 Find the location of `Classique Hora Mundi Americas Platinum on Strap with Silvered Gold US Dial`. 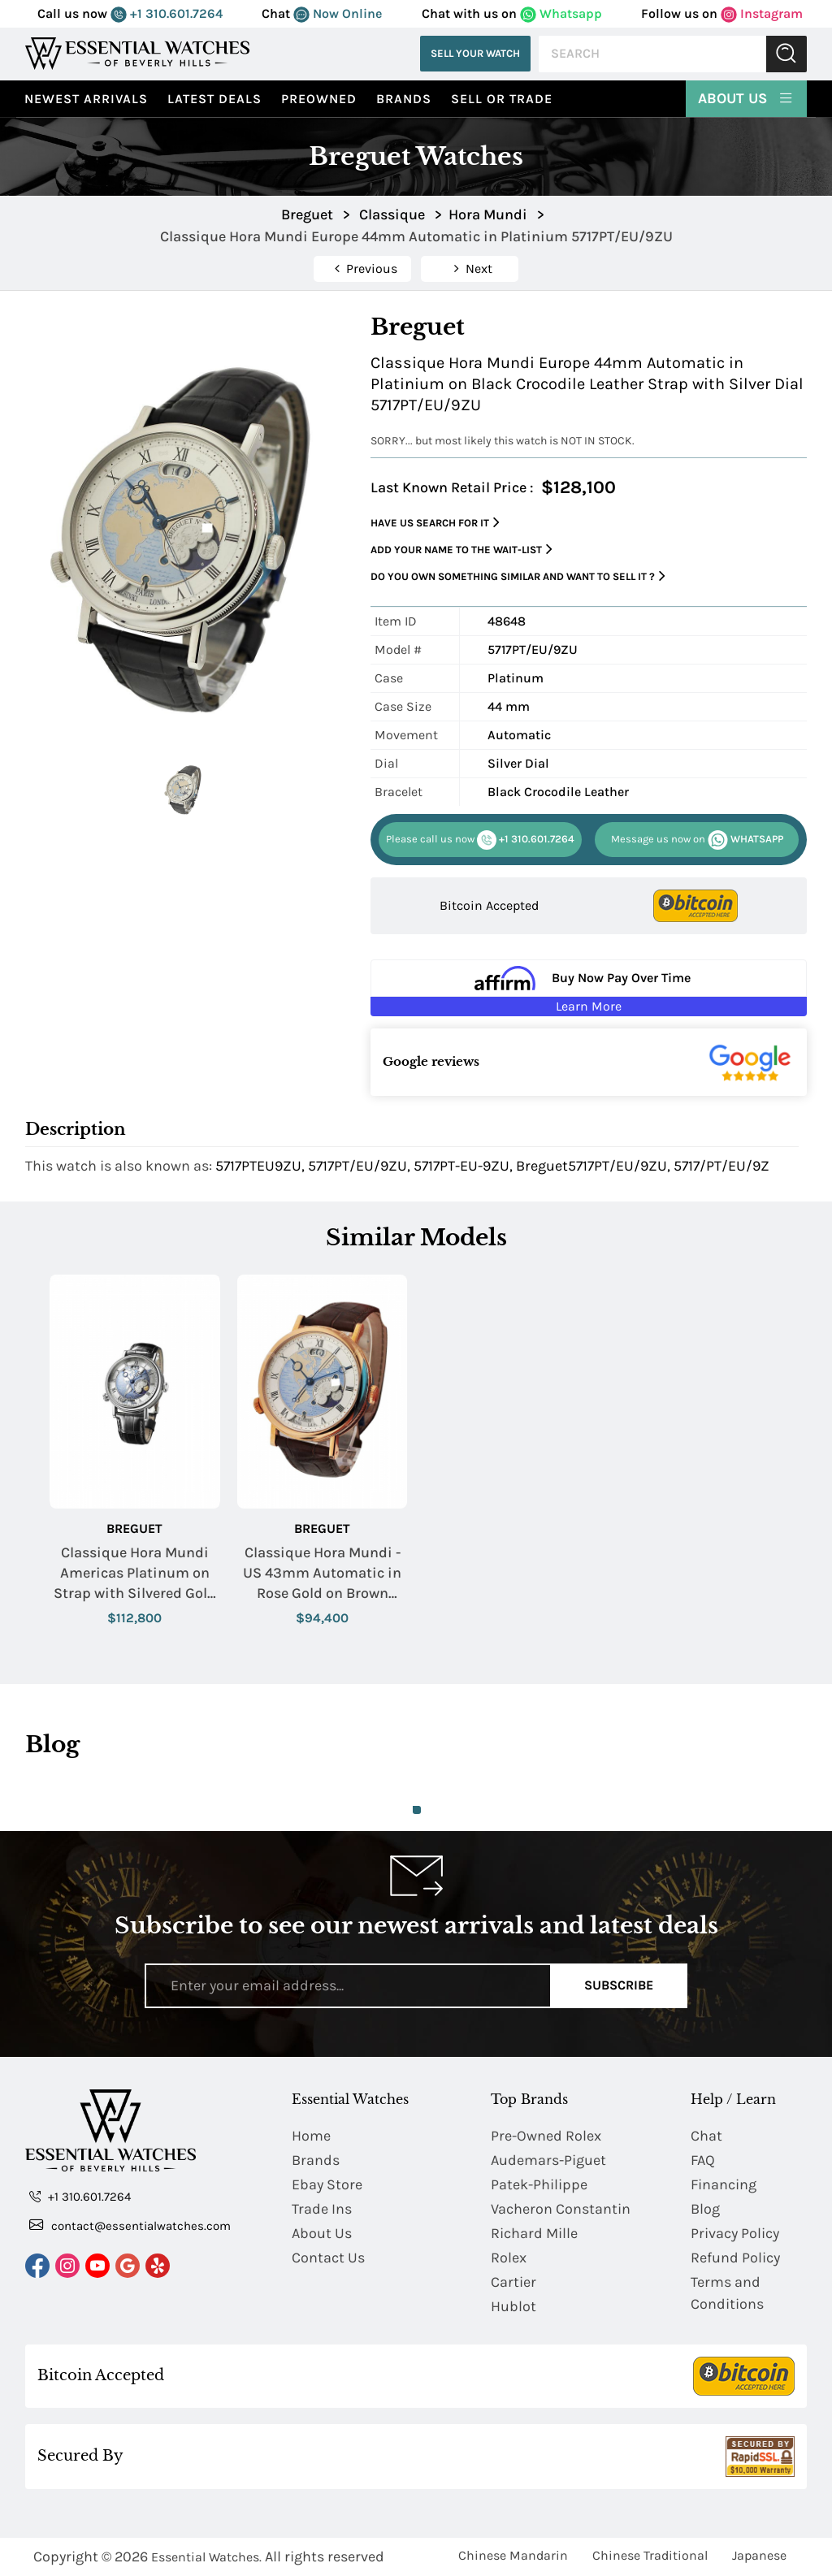

Classique Hora Mundi Americas Platinum on Strap with Silvered Gold US Dial is located at coordinates (135, 1573).